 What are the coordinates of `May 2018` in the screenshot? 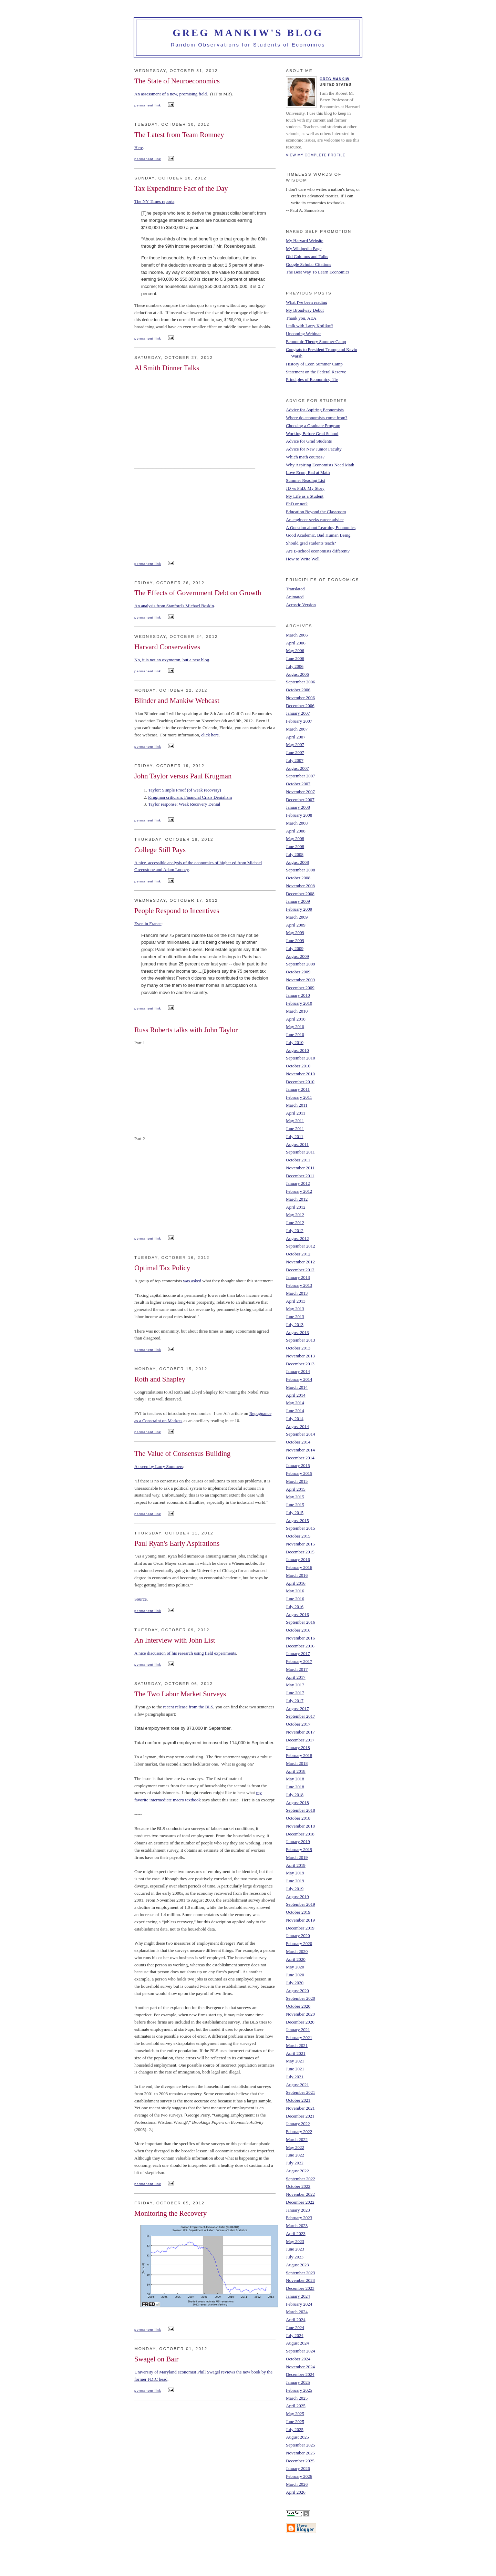 It's located at (295, 1778).